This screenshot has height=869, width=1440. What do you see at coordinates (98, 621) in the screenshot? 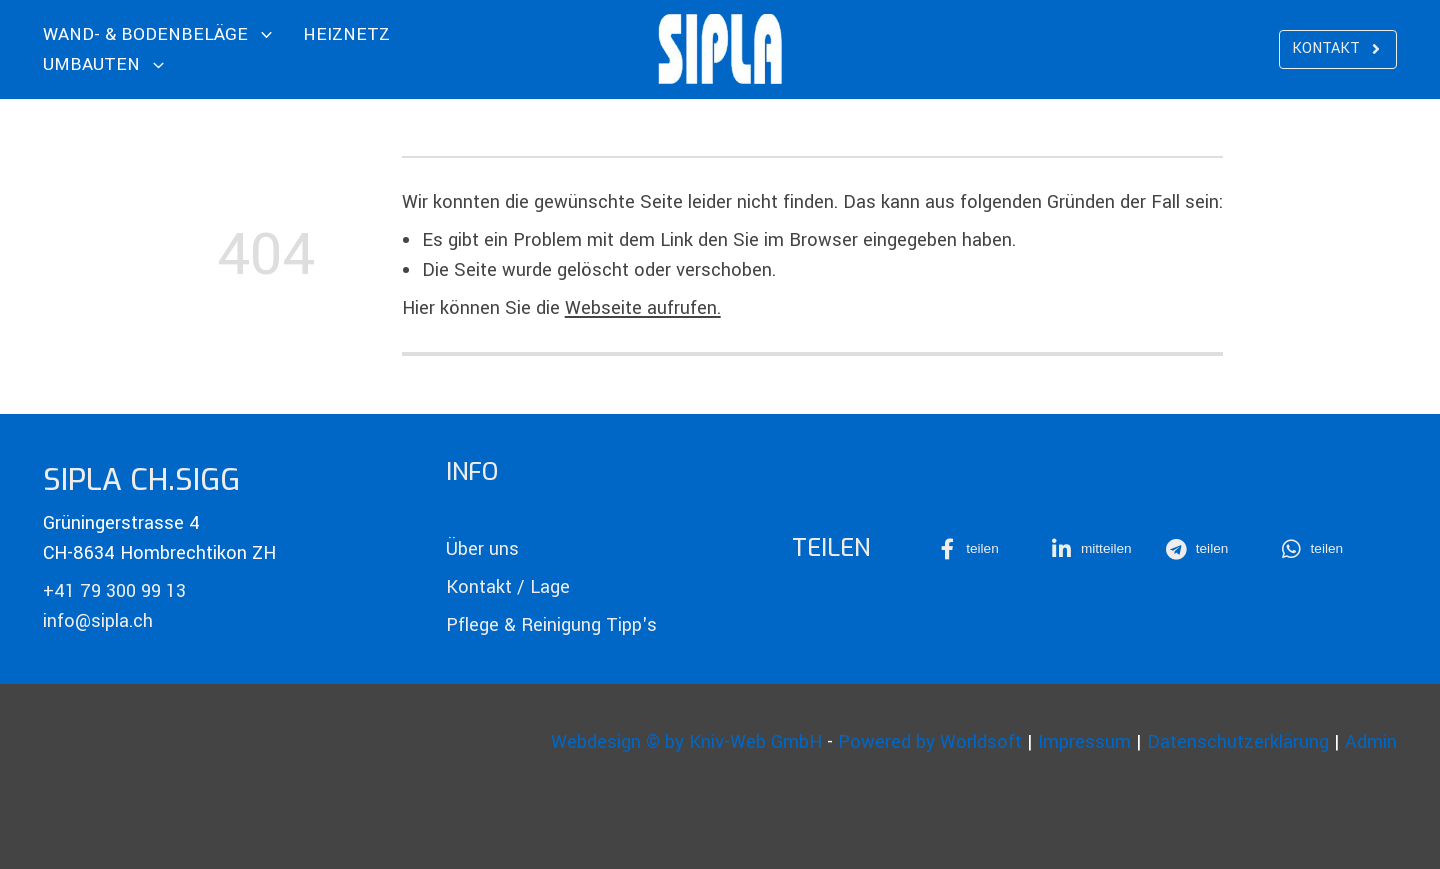
I see `info@sipla.ch` at bounding box center [98, 621].